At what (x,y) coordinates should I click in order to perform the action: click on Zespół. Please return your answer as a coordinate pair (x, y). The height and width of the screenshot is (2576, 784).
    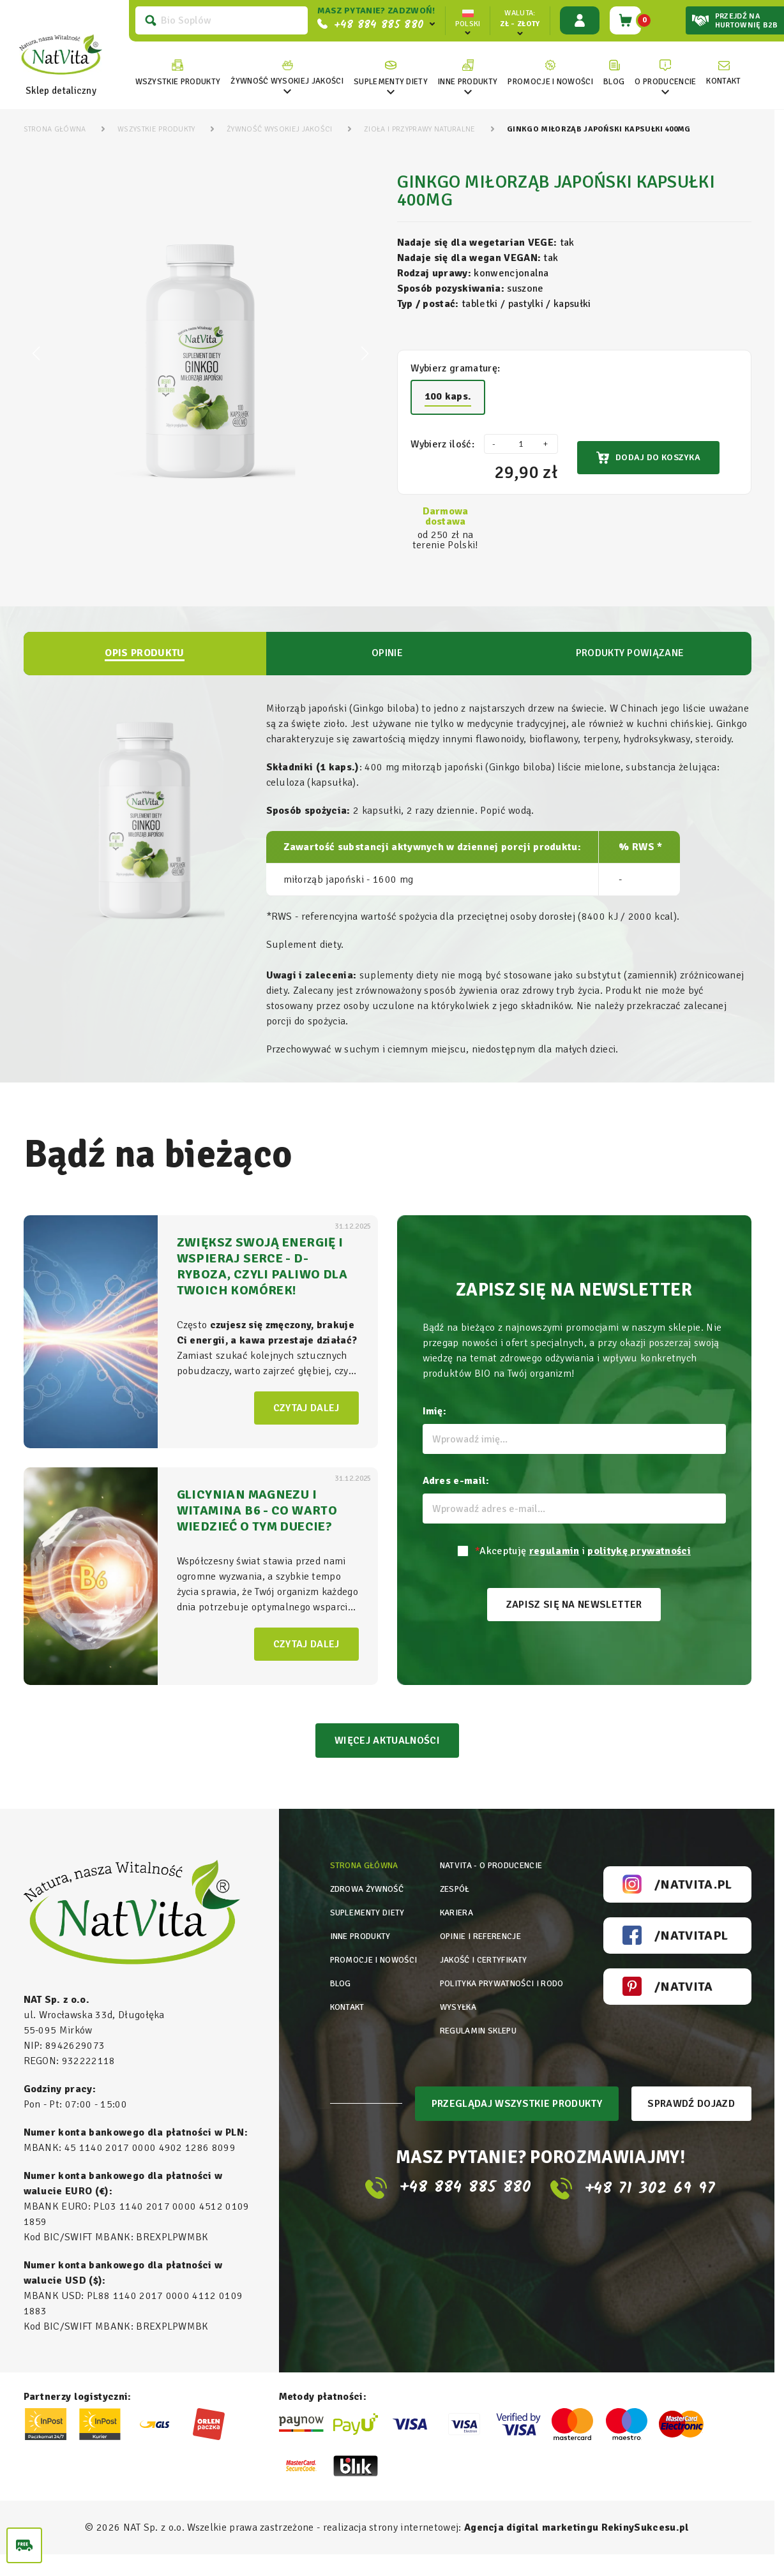
    Looking at the image, I should click on (453, 1918).